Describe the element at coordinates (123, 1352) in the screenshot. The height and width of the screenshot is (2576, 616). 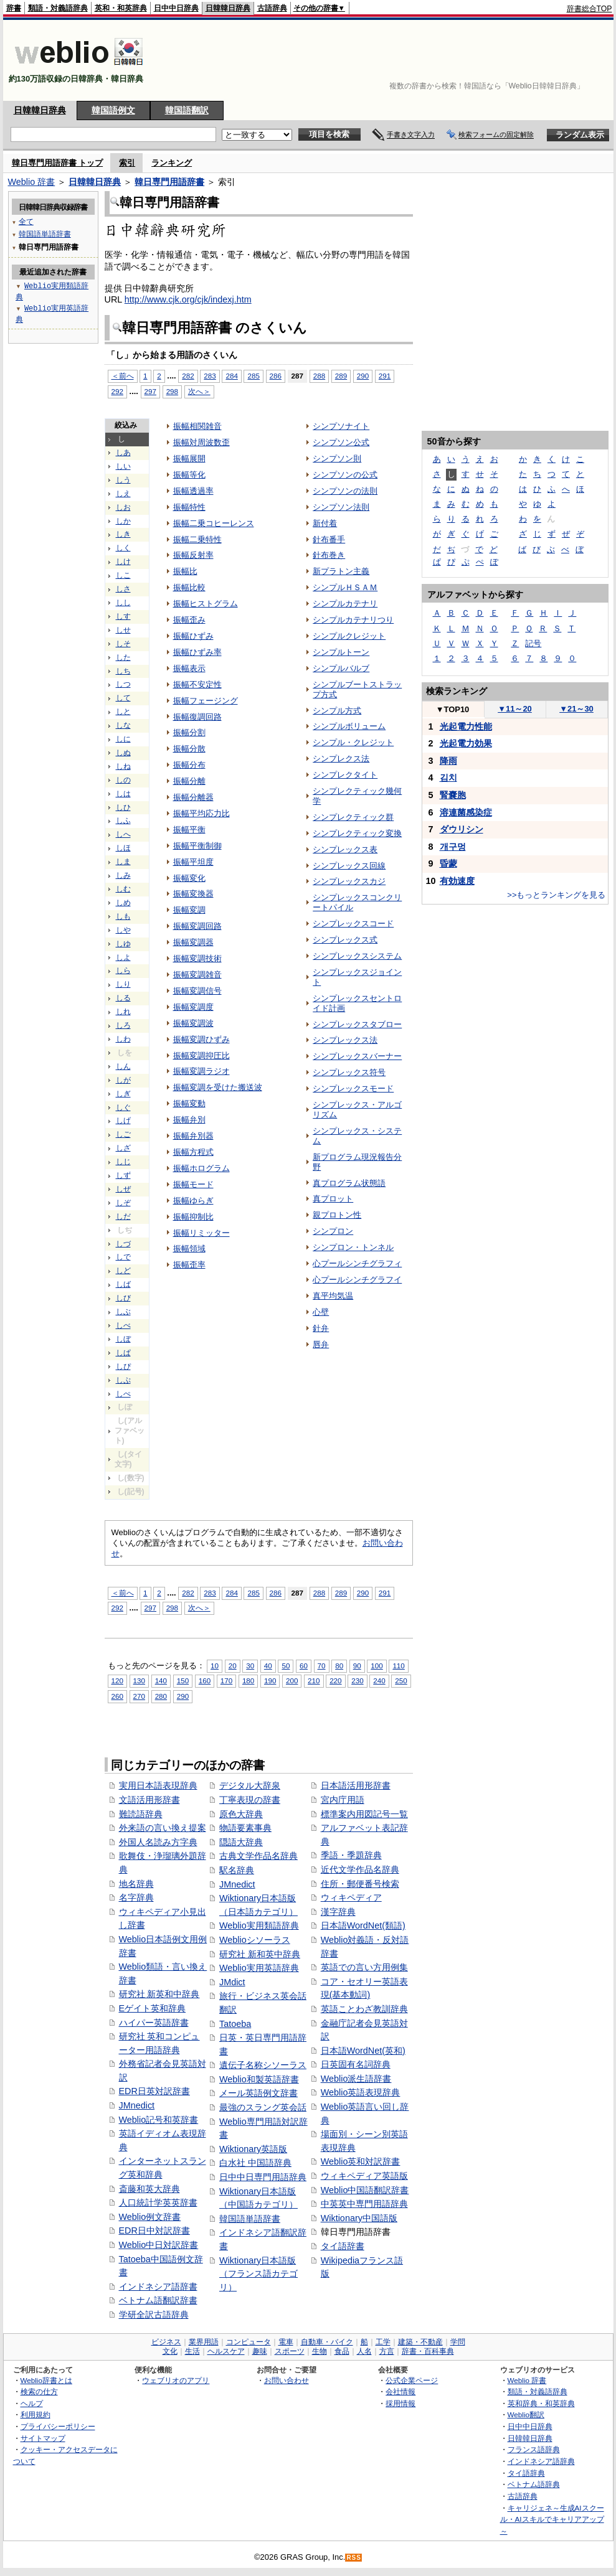
I see `しぱ` at that location.